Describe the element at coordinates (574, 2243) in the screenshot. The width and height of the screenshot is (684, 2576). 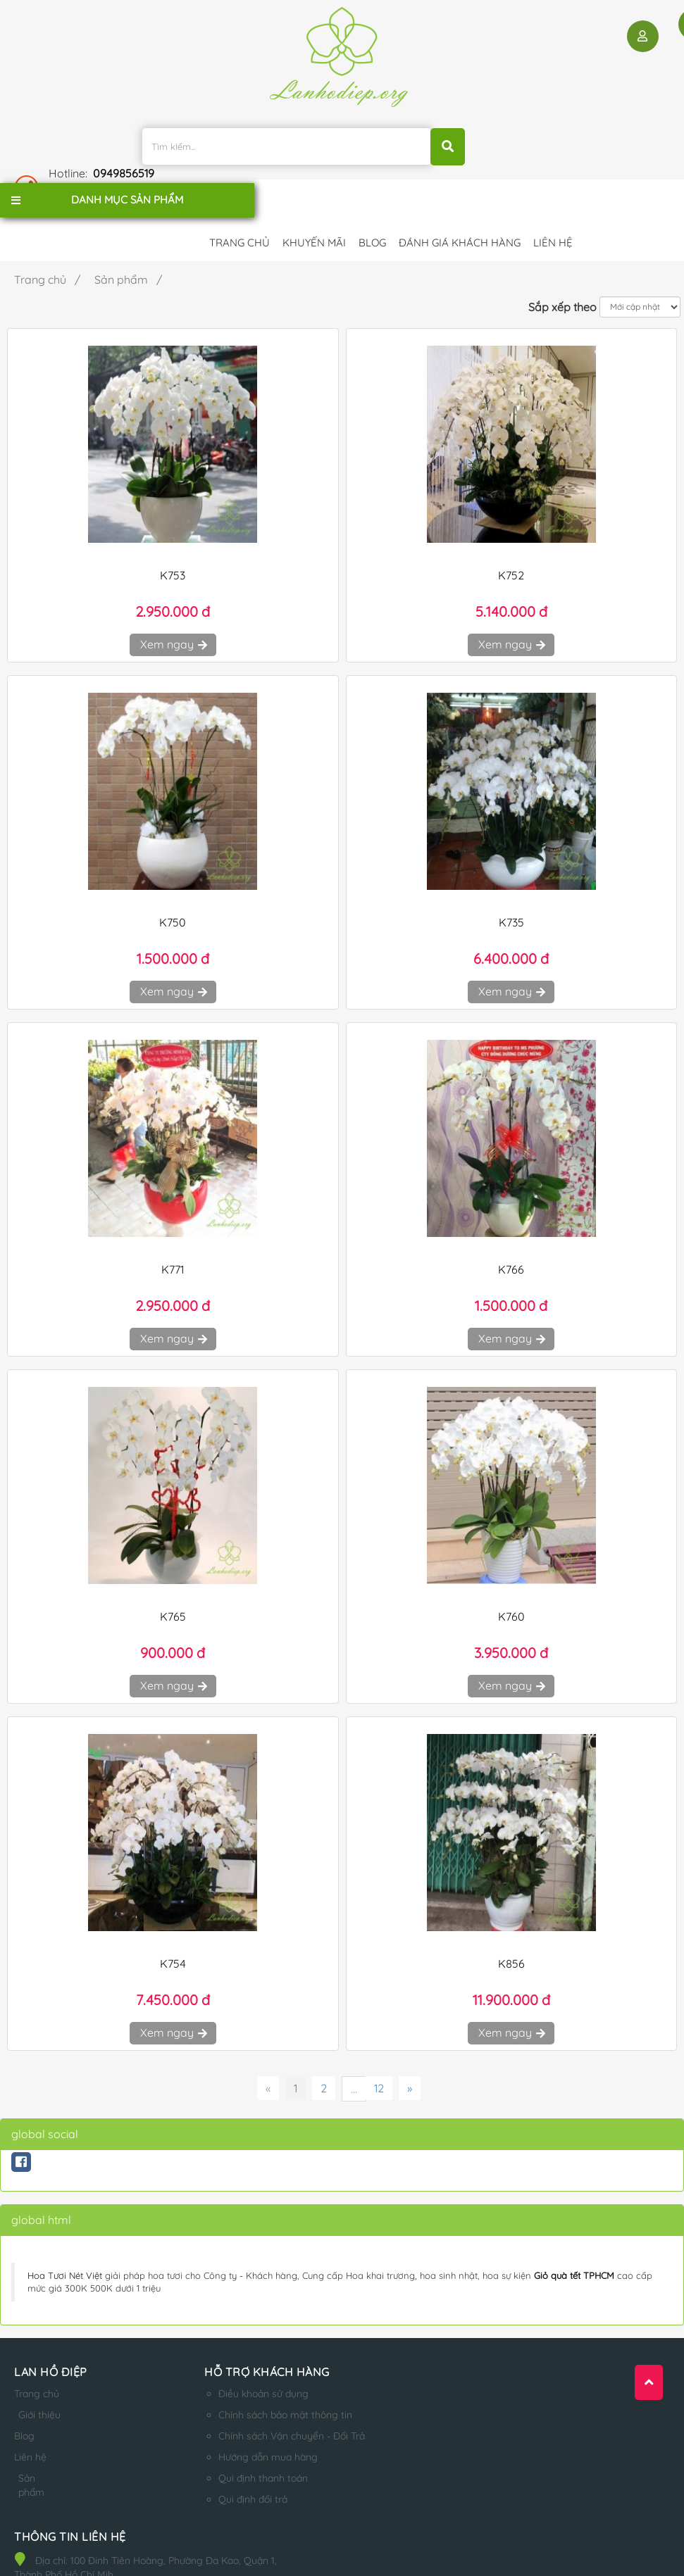
I see `Giỏ quà tết TPHCM` at that location.